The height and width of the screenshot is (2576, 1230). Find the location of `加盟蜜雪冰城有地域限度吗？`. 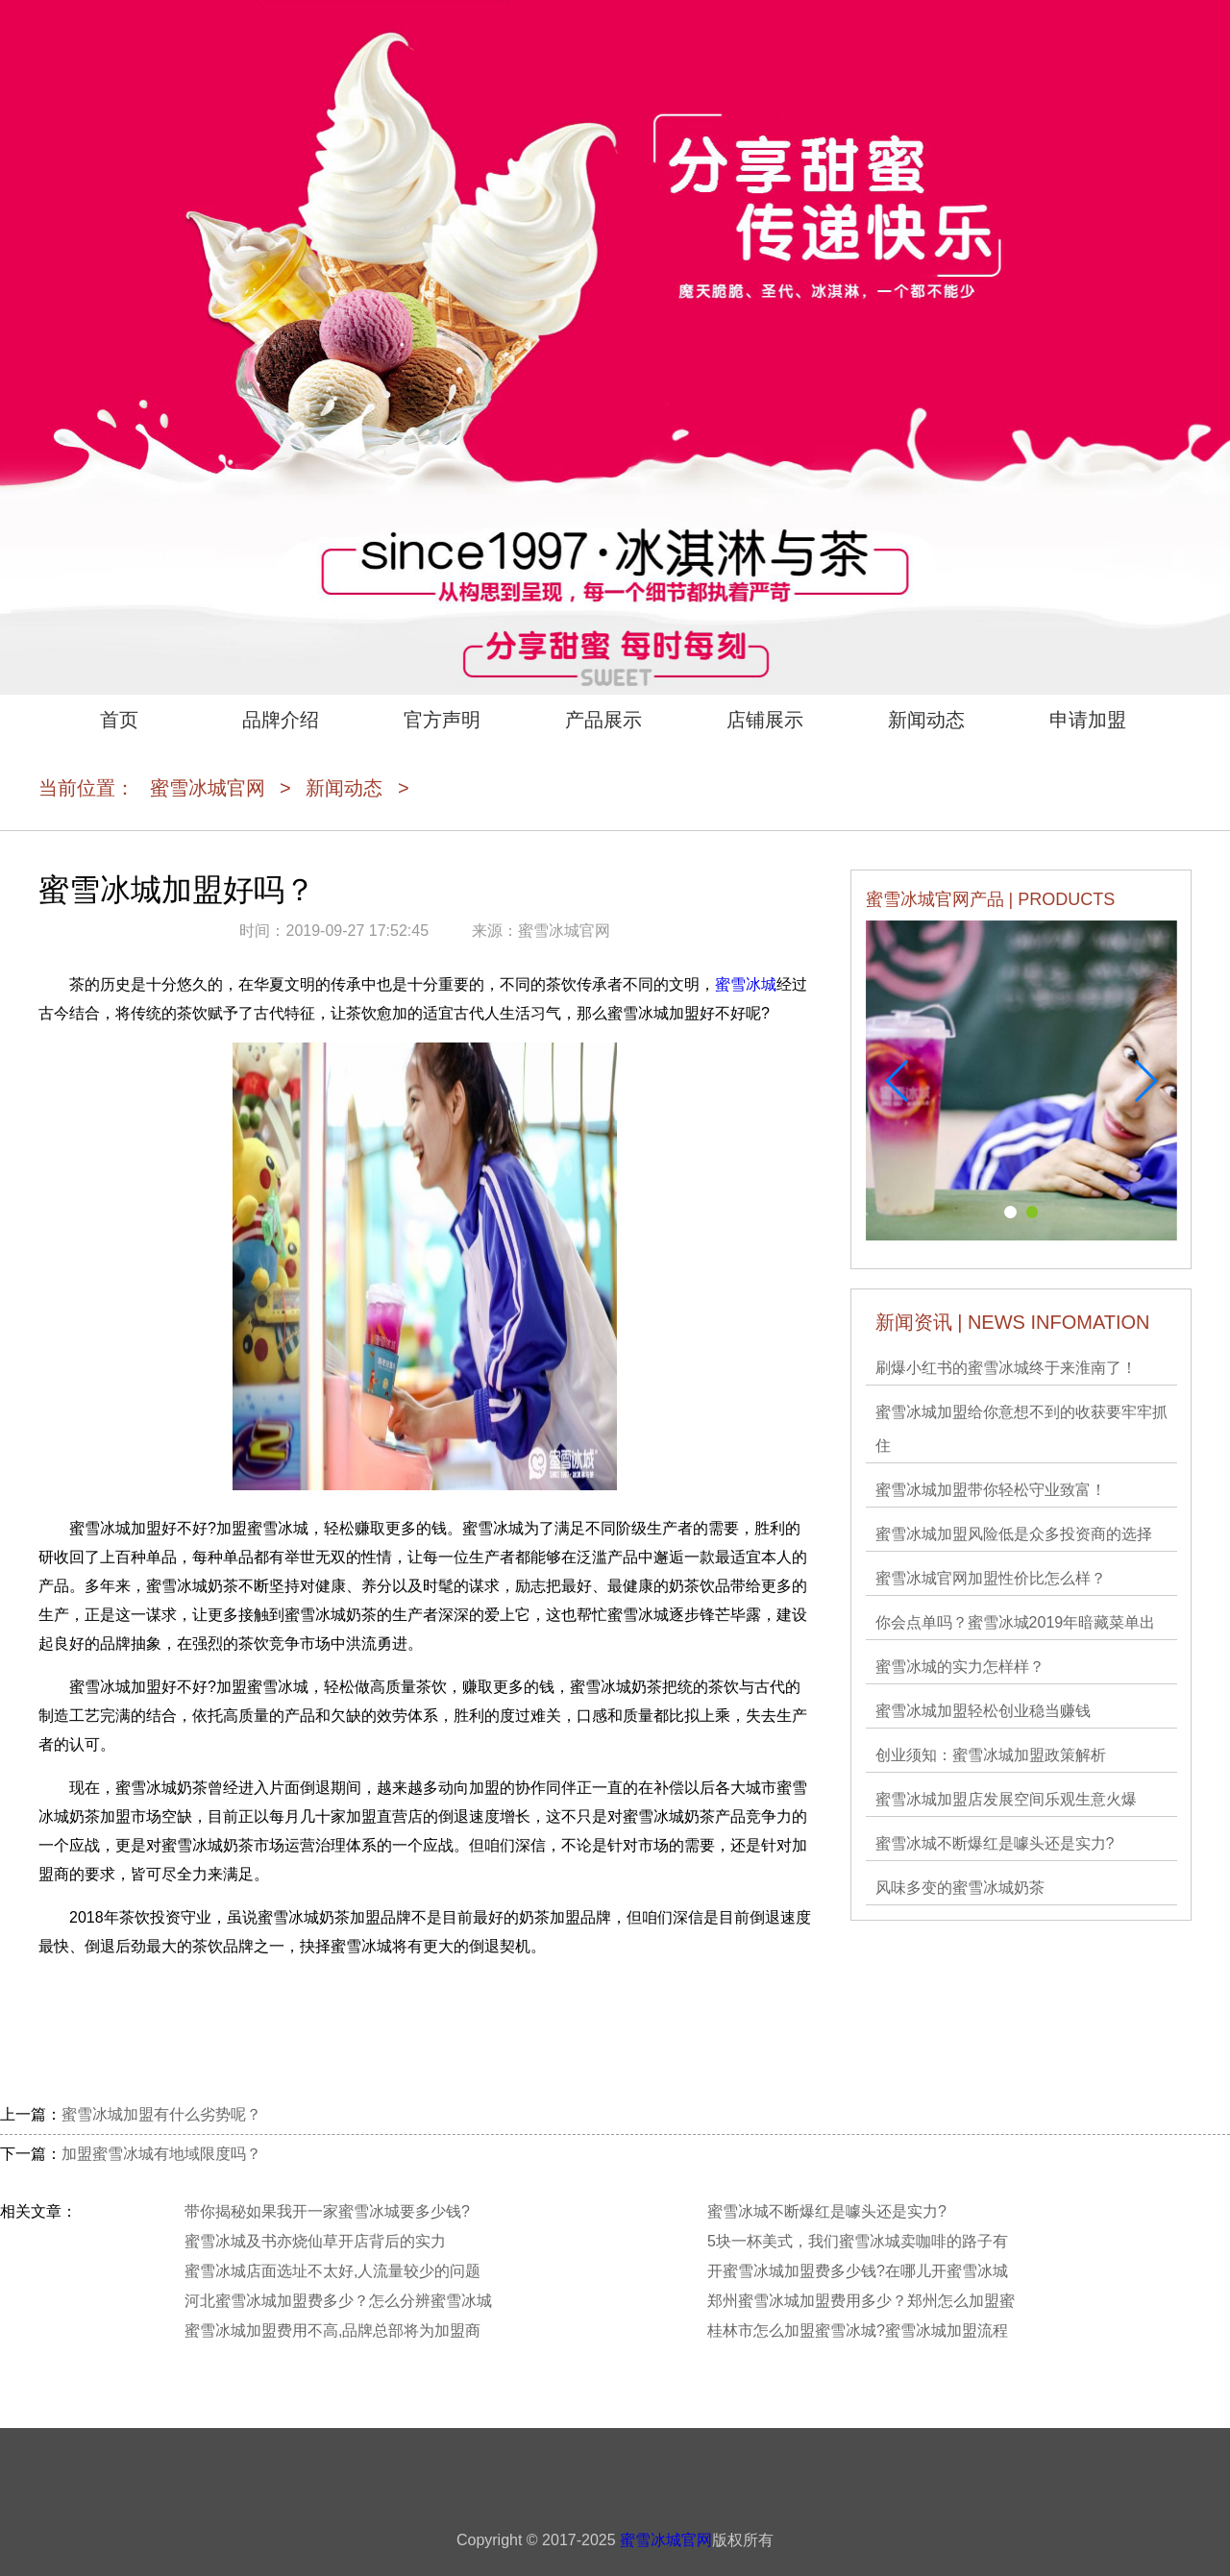

加盟蜜雪冰城有地域限度吗？ is located at coordinates (161, 2154).